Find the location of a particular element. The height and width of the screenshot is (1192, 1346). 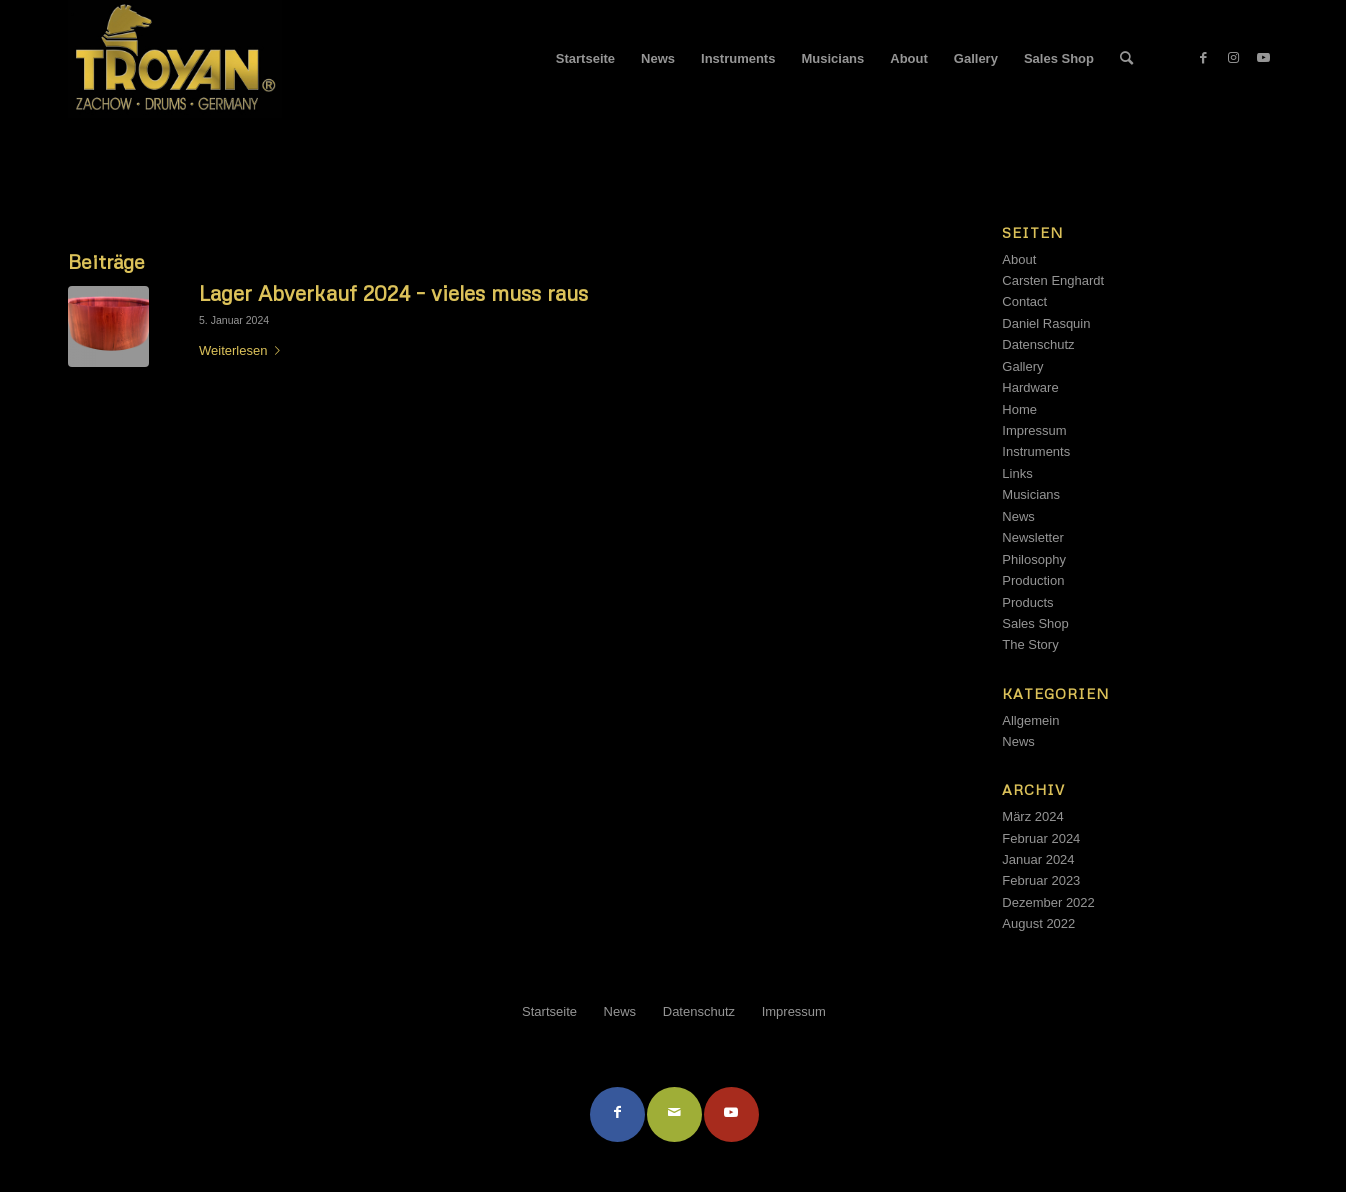

Contact is located at coordinates (1024, 301).